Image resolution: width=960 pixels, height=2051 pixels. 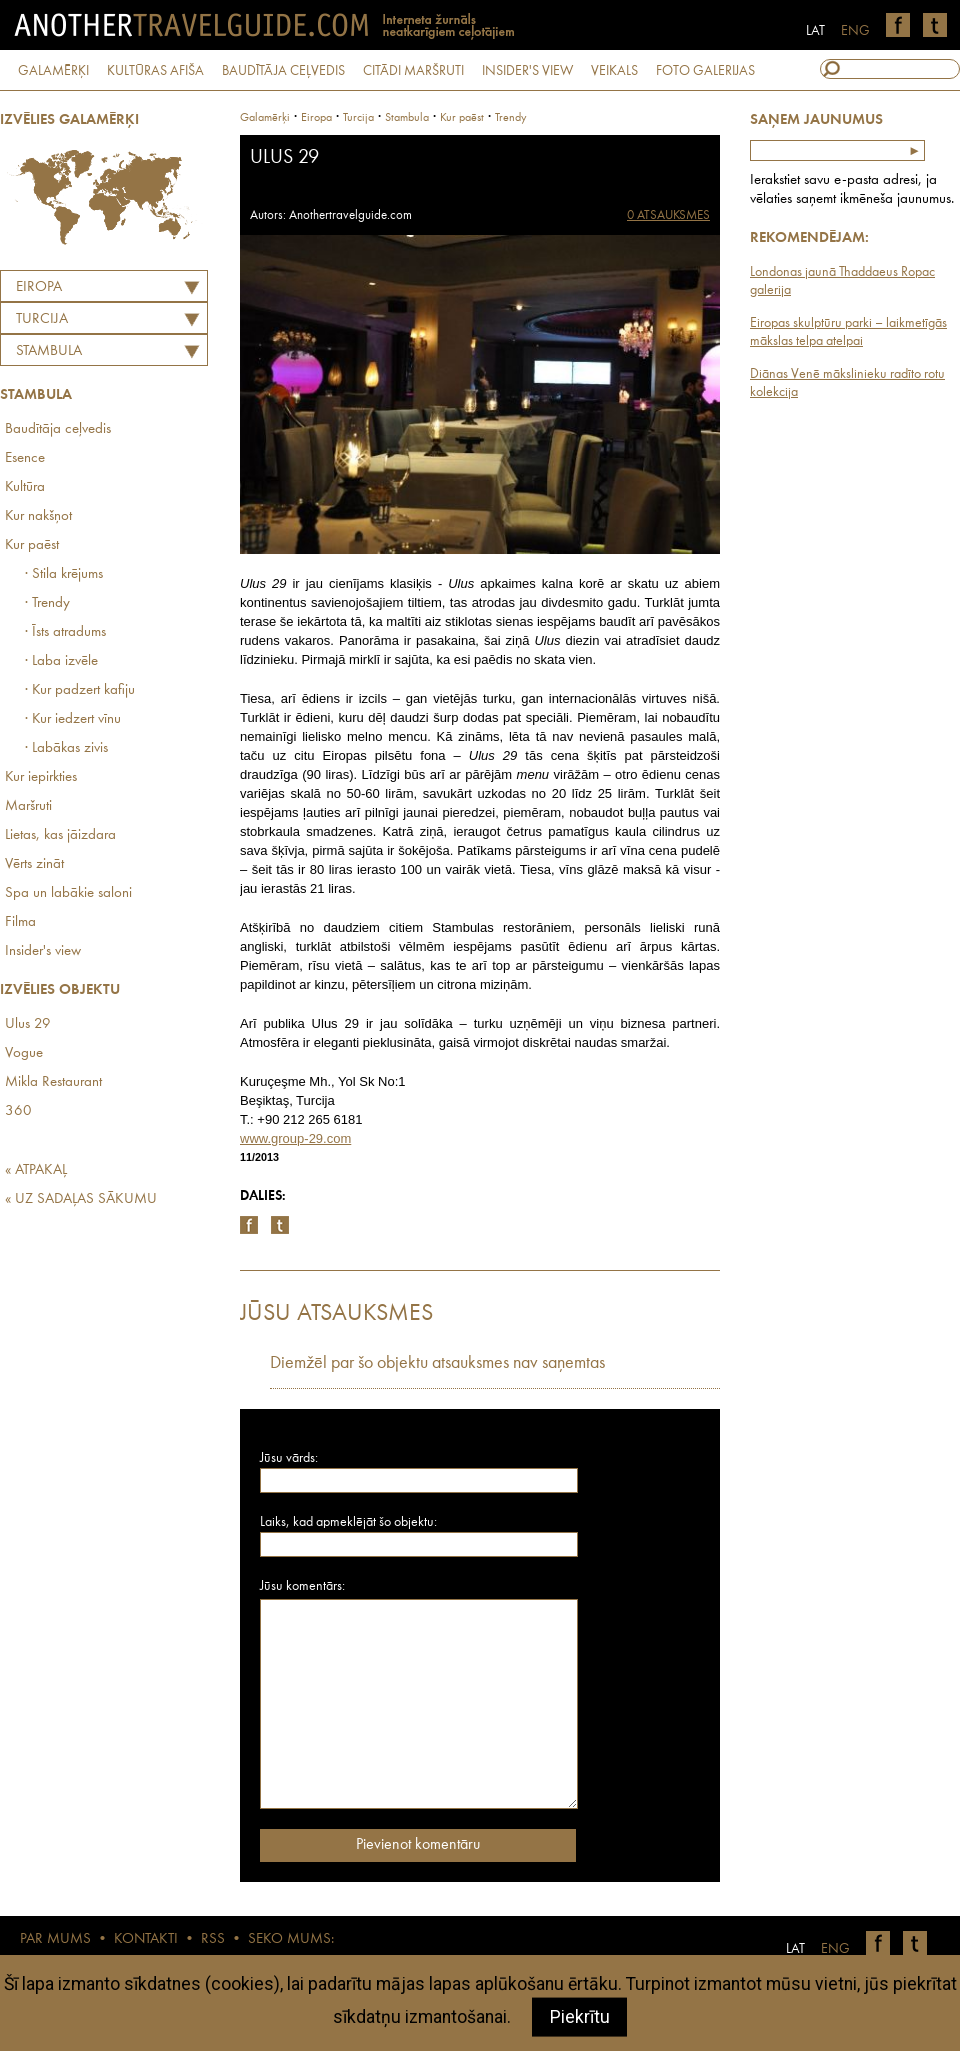 I want to click on 360, so click(x=18, y=1111).